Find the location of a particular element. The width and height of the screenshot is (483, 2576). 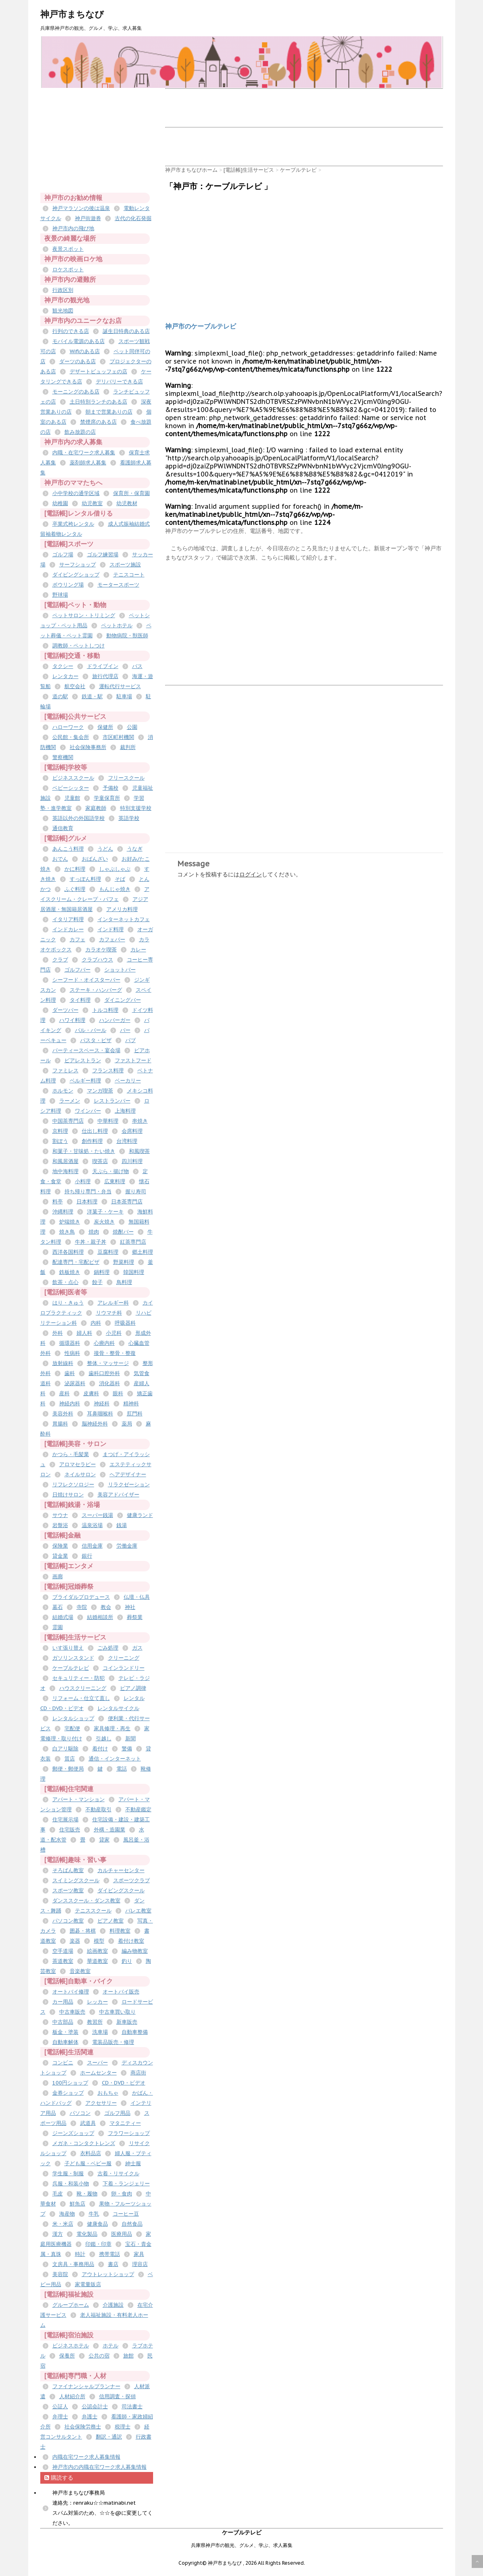

オートバイ修理 is located at coordinates (70, 1991).